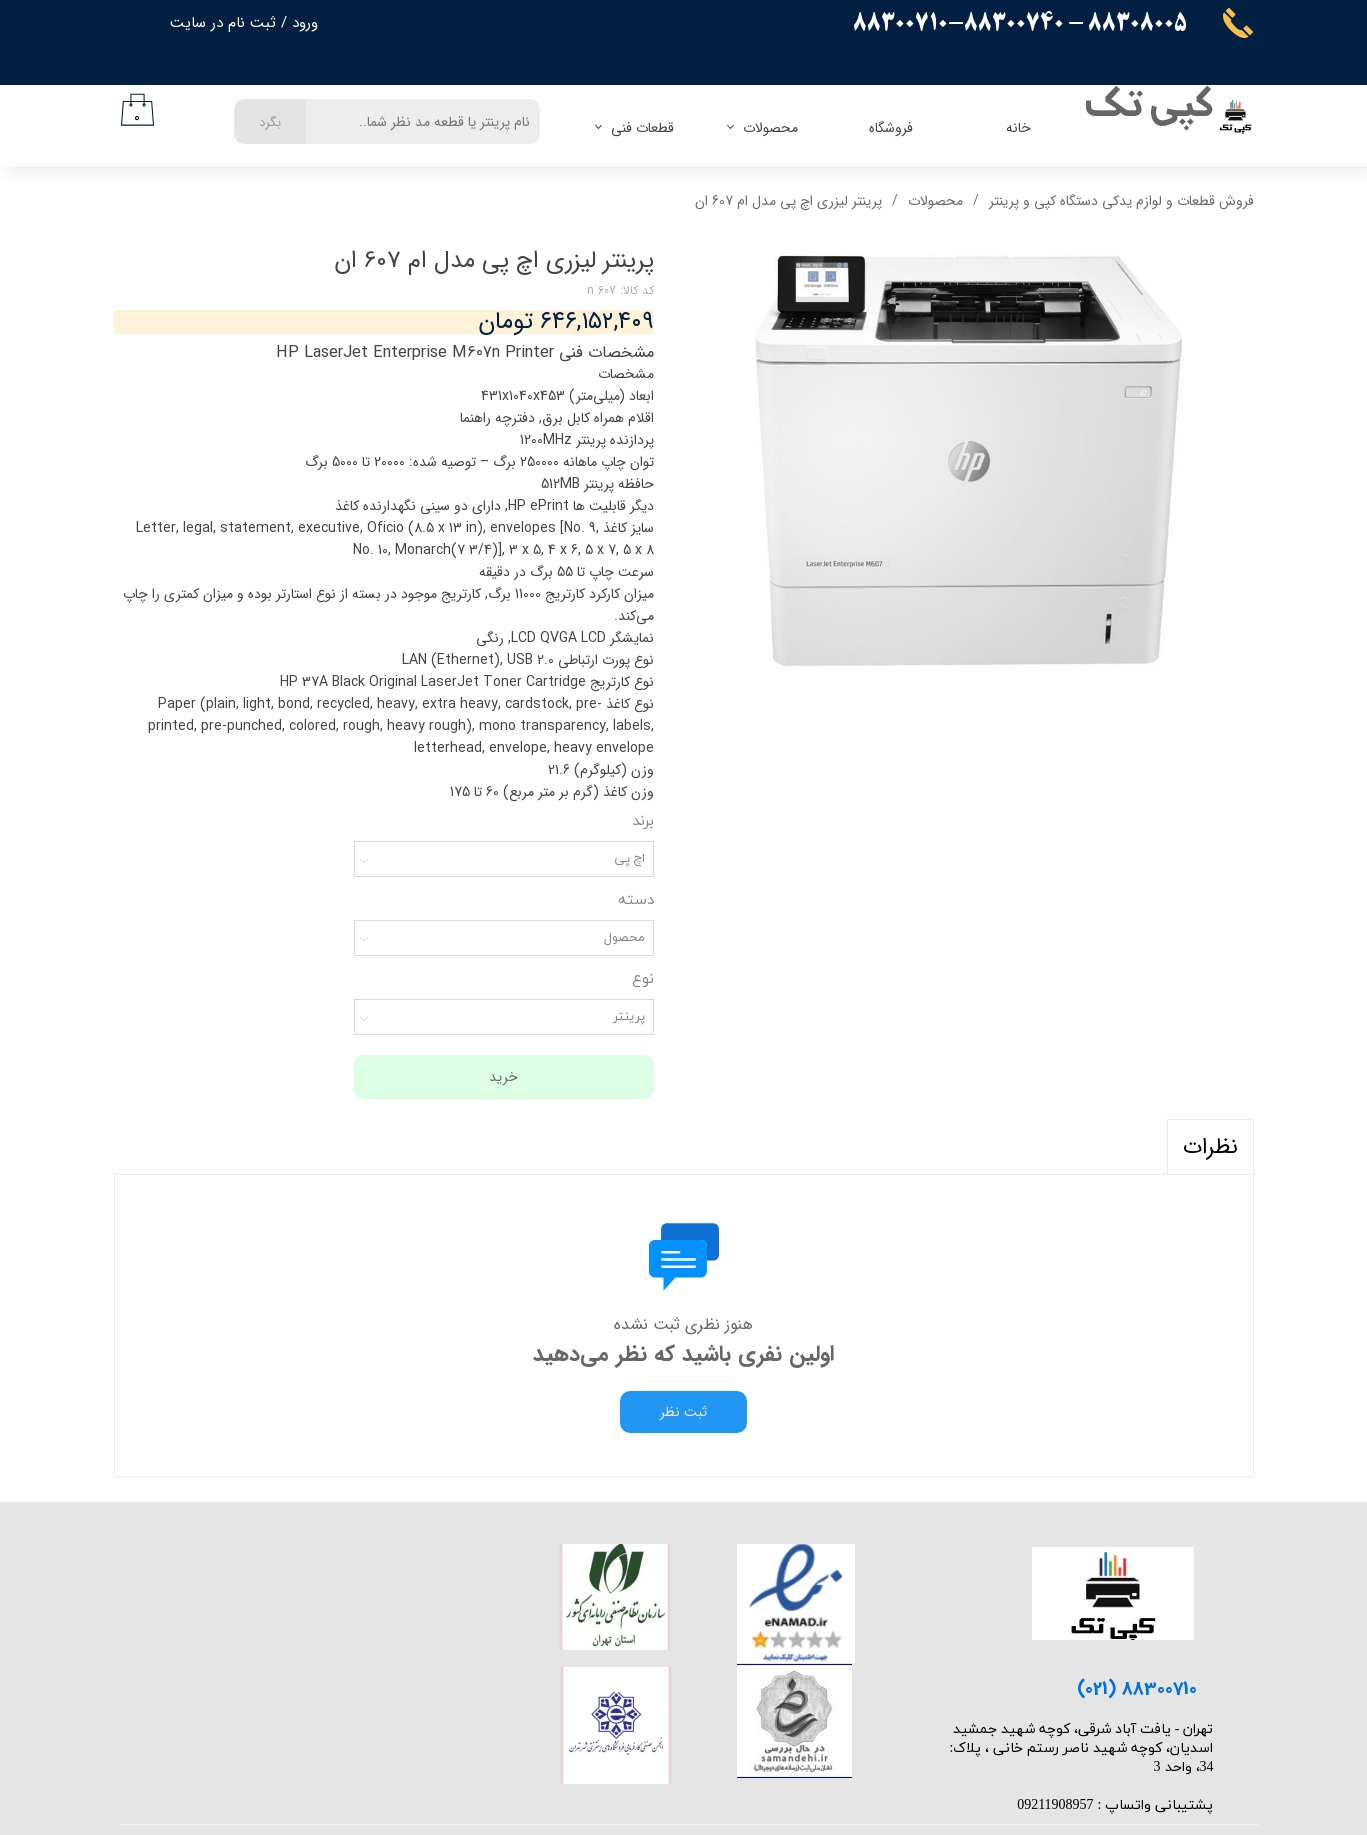 The height and width of the screenshot is (1835, 1367). I want to click on قطعات فنی, so click(642, 128).